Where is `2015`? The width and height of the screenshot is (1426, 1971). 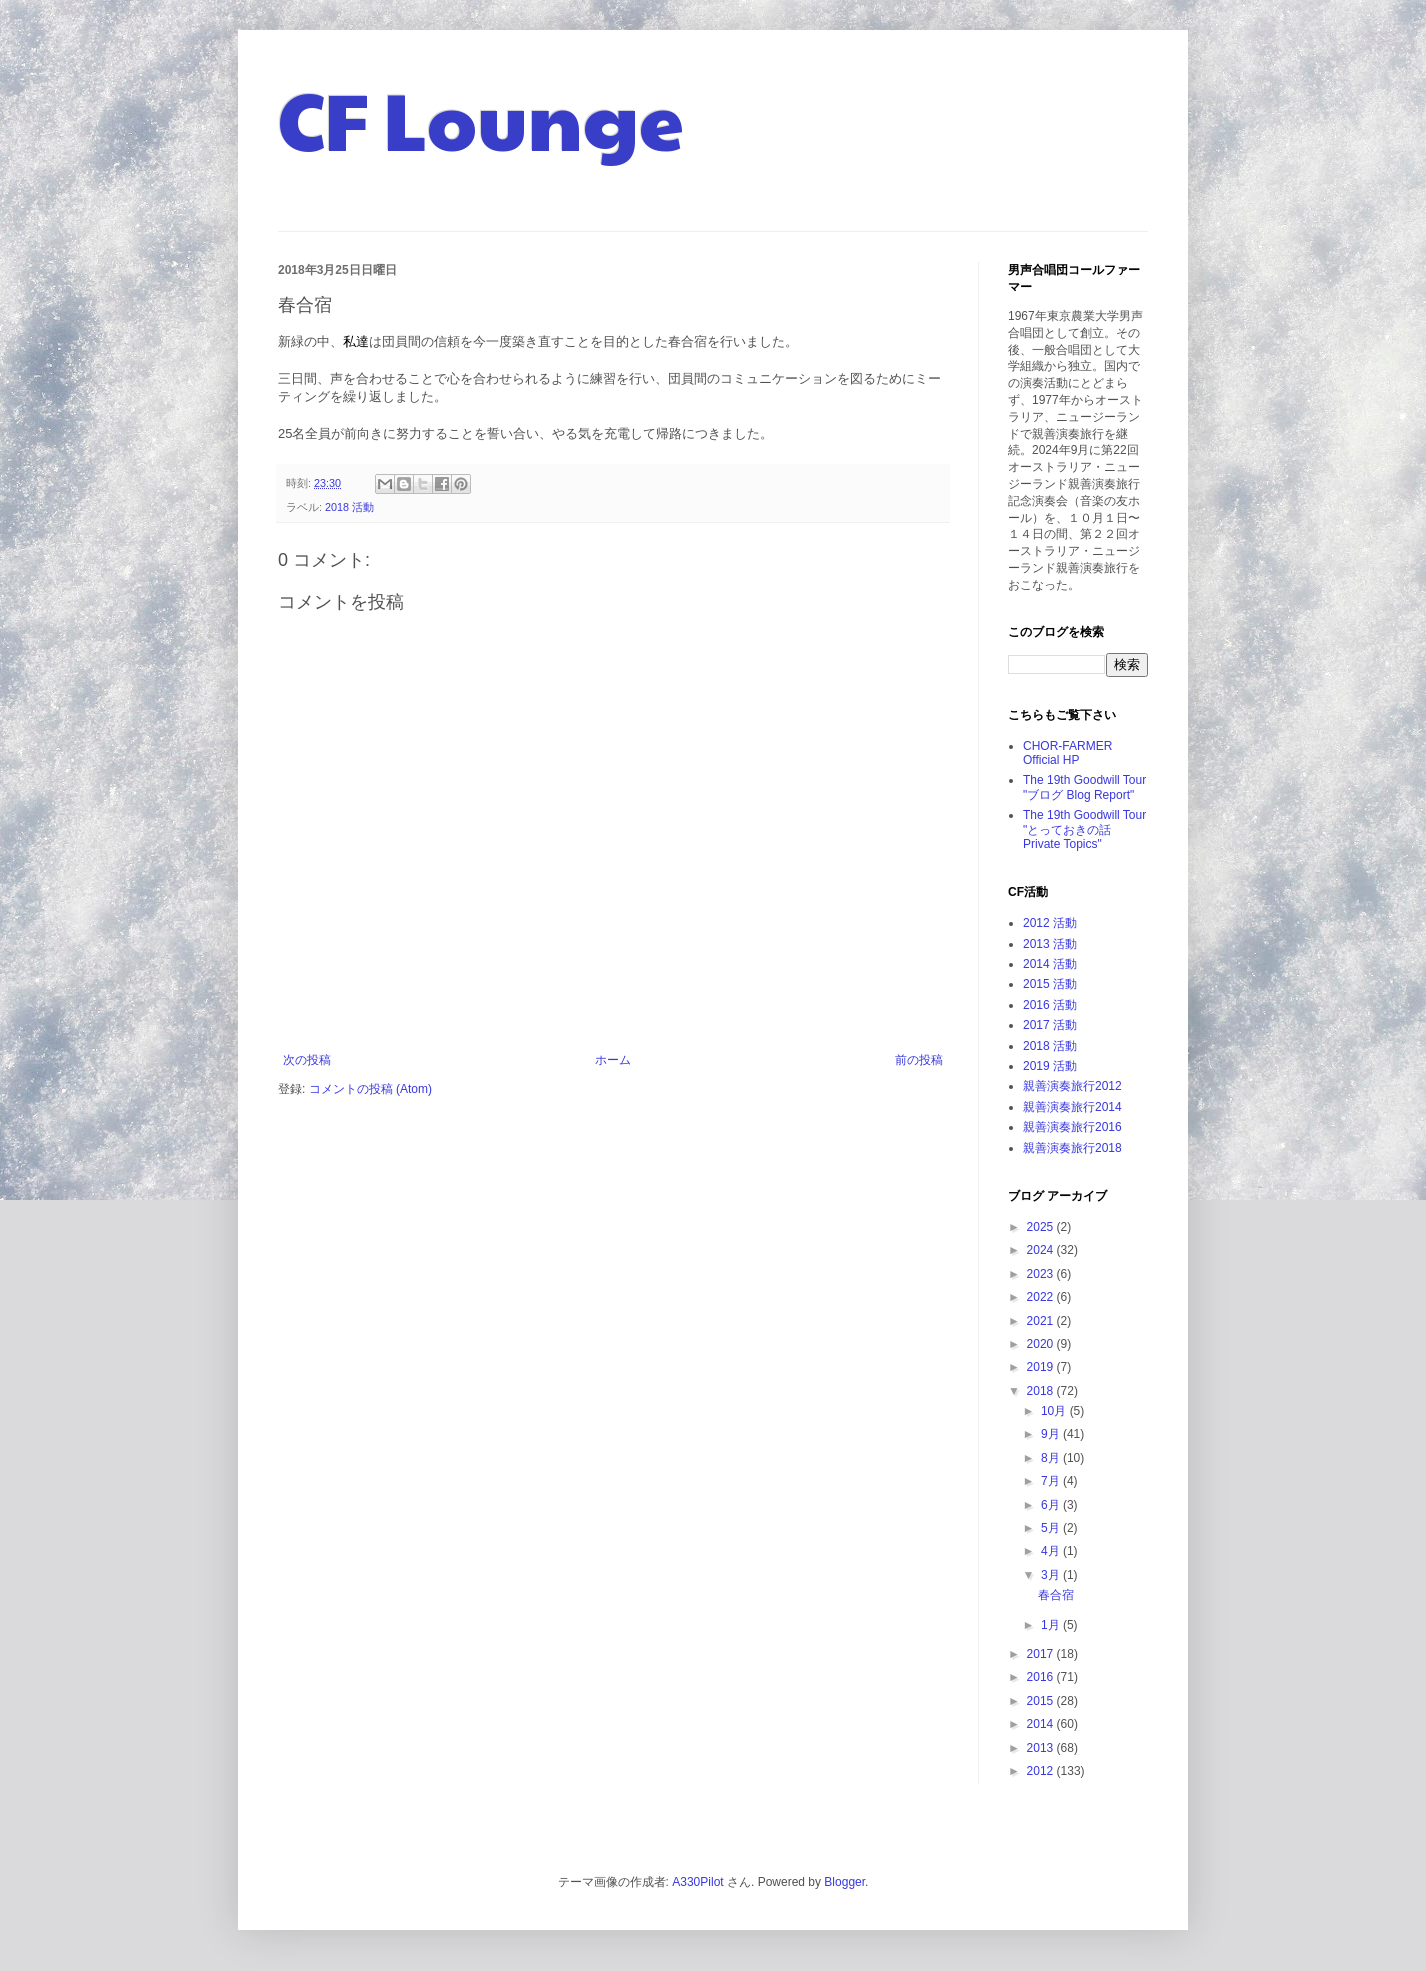
2015 is located at coordinates (1042, 1701).